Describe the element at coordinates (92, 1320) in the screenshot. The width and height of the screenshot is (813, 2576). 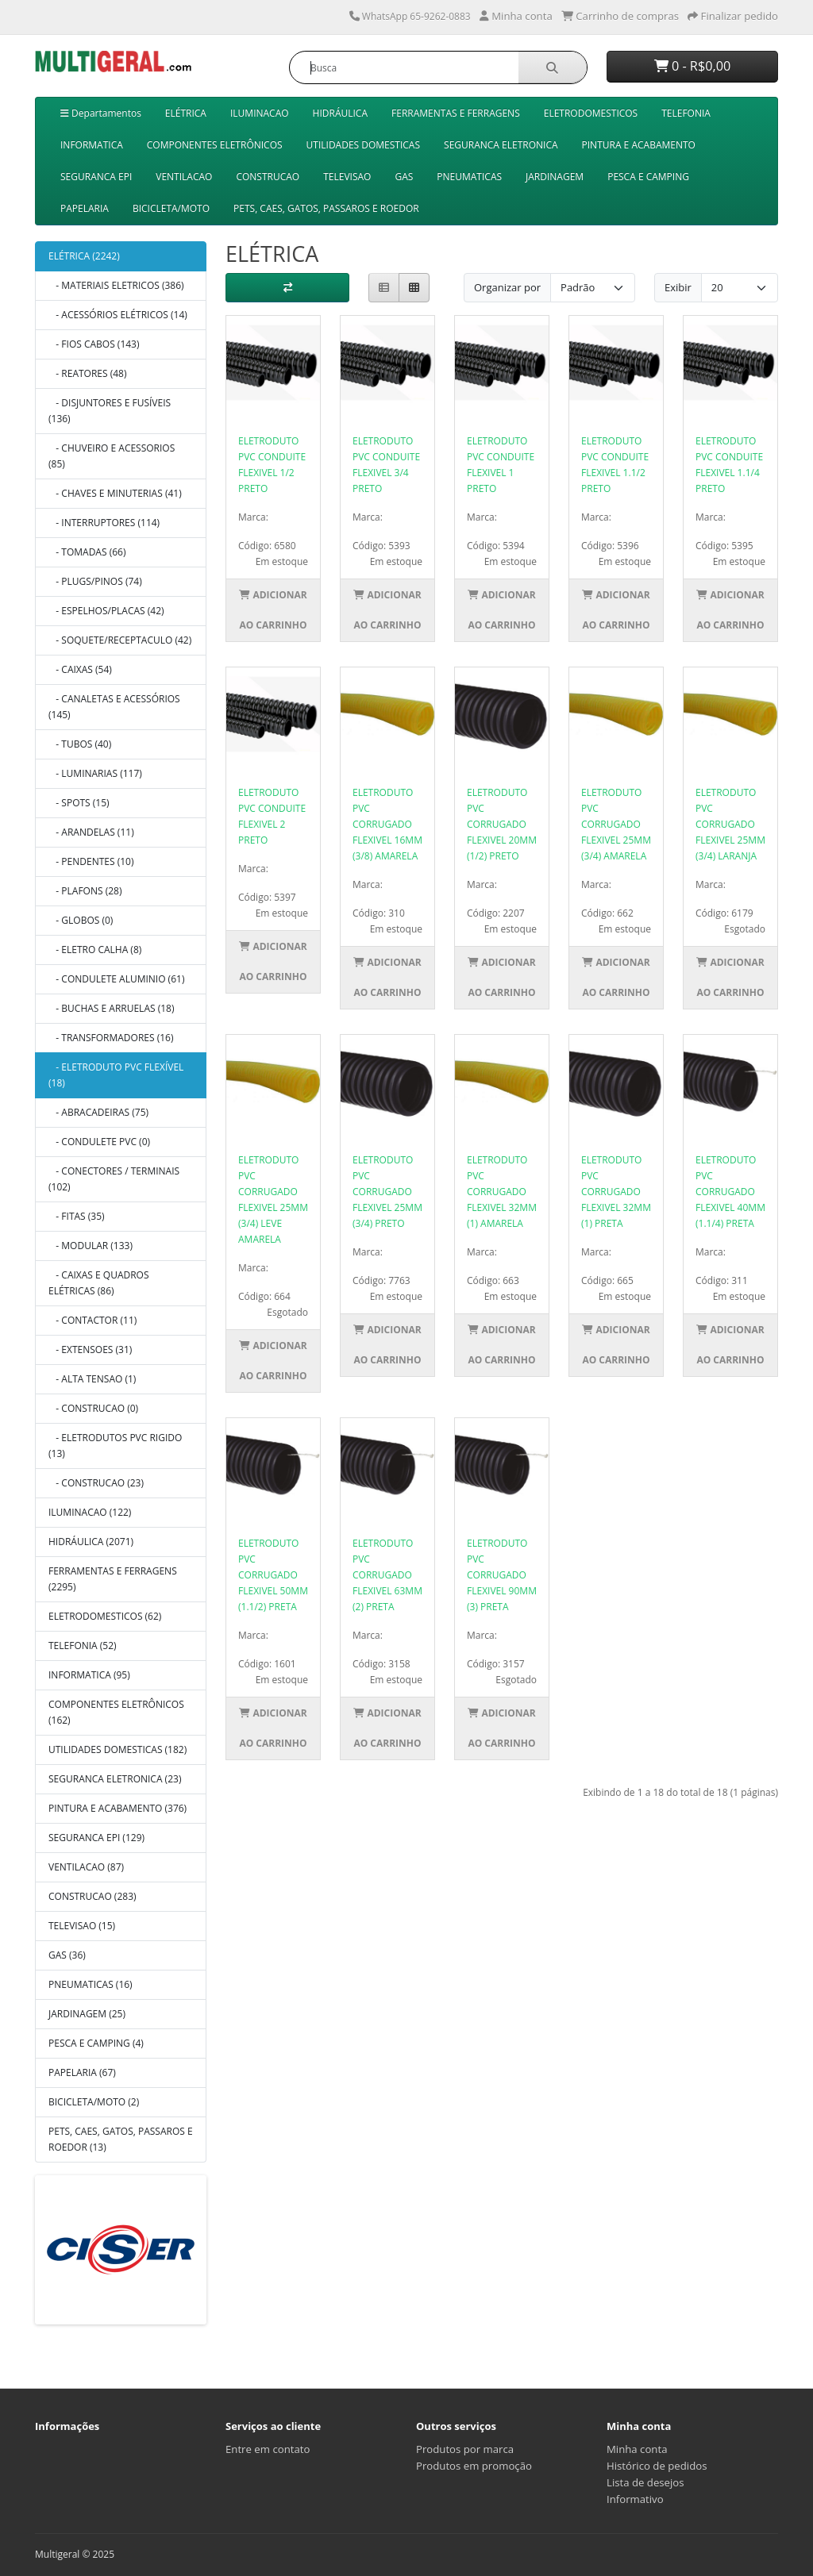
I see `- CONTACTOR (11)` at that location.